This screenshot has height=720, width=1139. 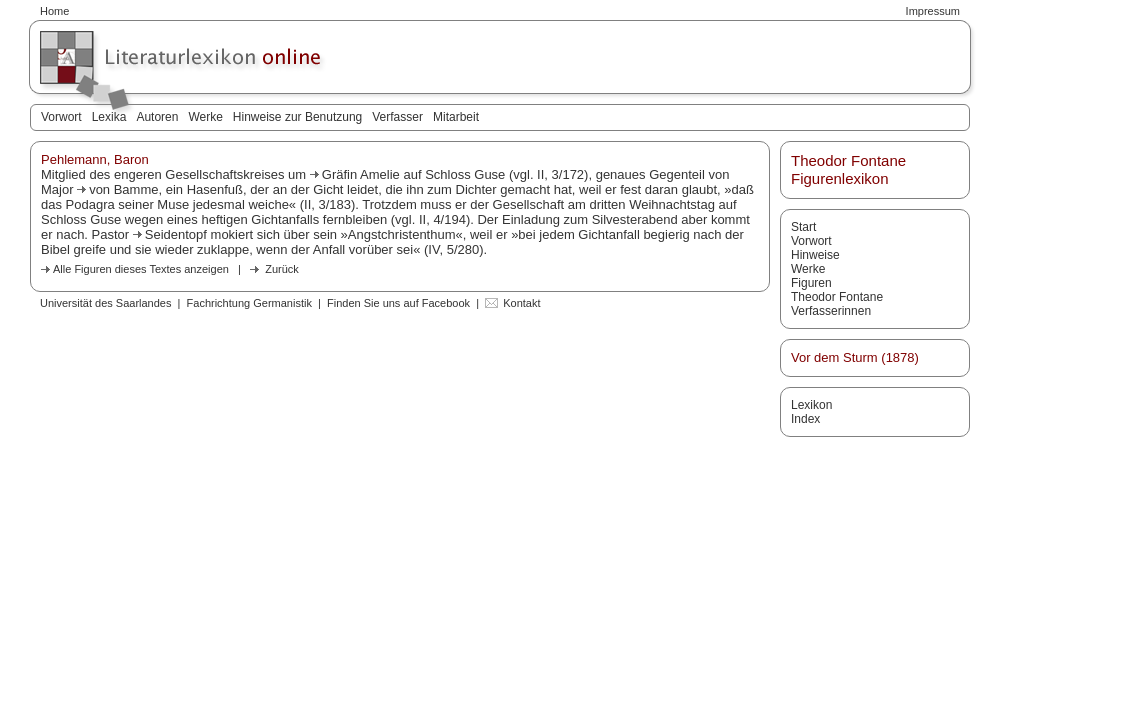 What do you see at coordinates (831, 311) in the screenshot?
I see `Verfasserinnen` at bounding box center [831, 311].